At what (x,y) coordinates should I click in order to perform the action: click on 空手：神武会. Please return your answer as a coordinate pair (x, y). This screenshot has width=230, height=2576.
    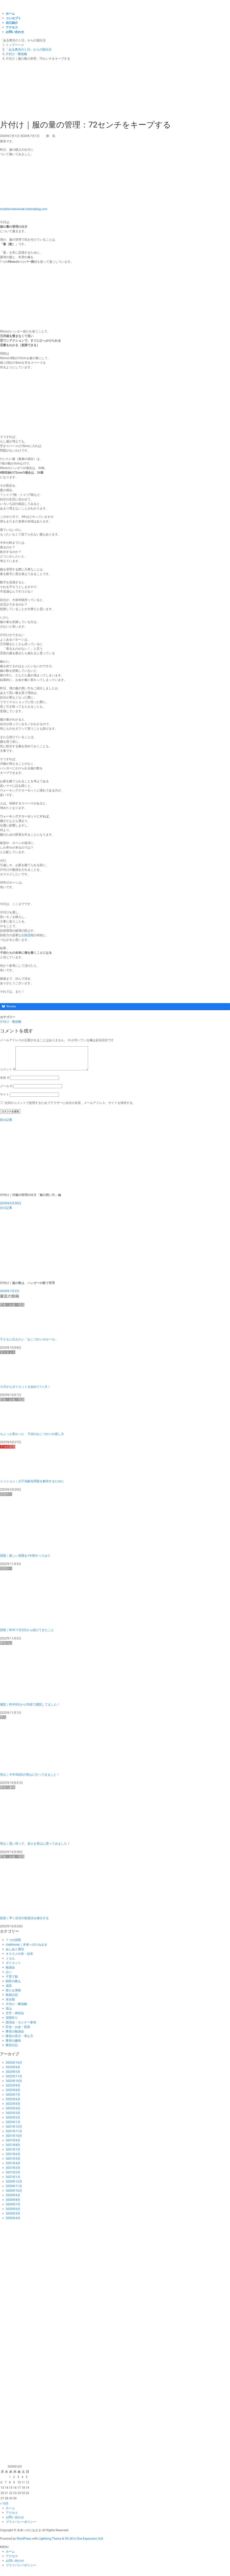
    Looking at the image, I should click on (15, 2017).